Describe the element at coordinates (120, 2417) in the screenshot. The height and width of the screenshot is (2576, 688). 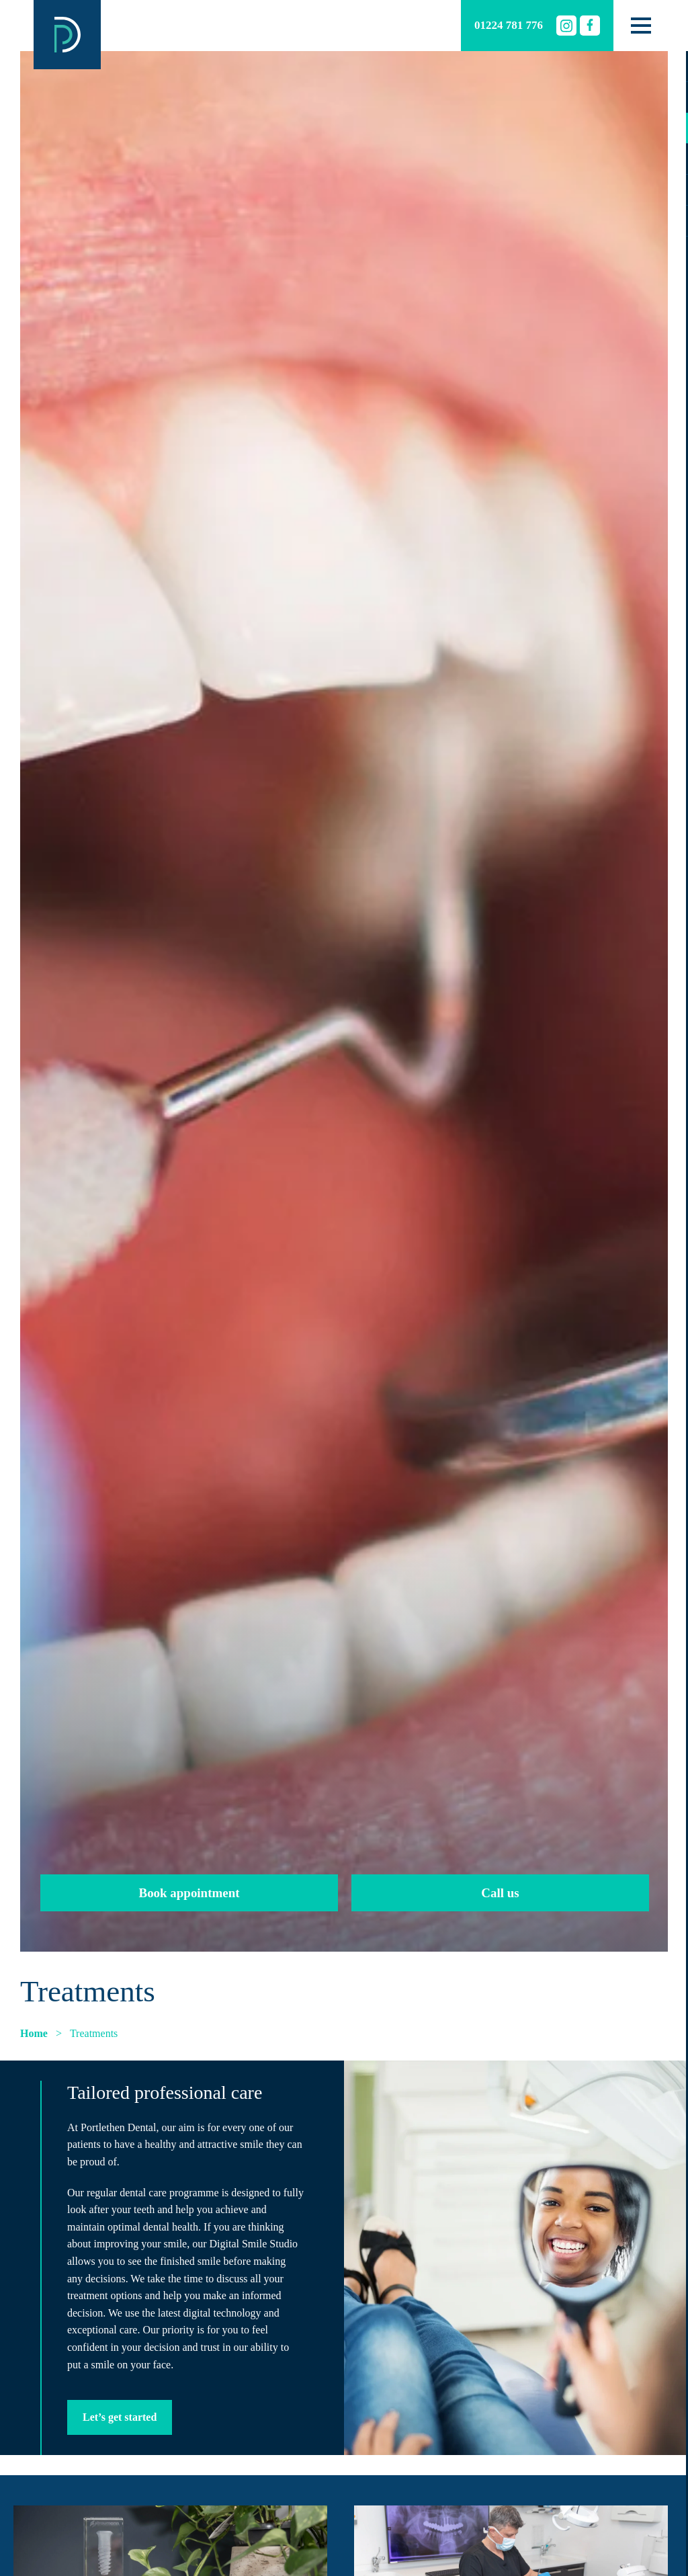
I see `Let’s get started` at that location.